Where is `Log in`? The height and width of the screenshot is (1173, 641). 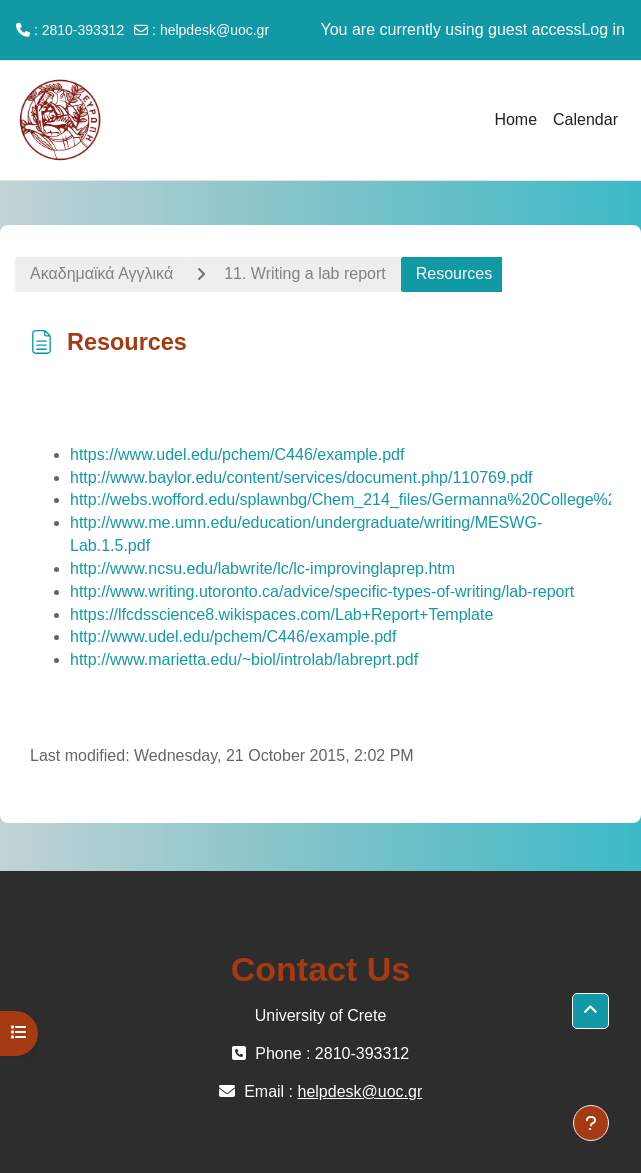
Log in is located at coordinates (603, 29).